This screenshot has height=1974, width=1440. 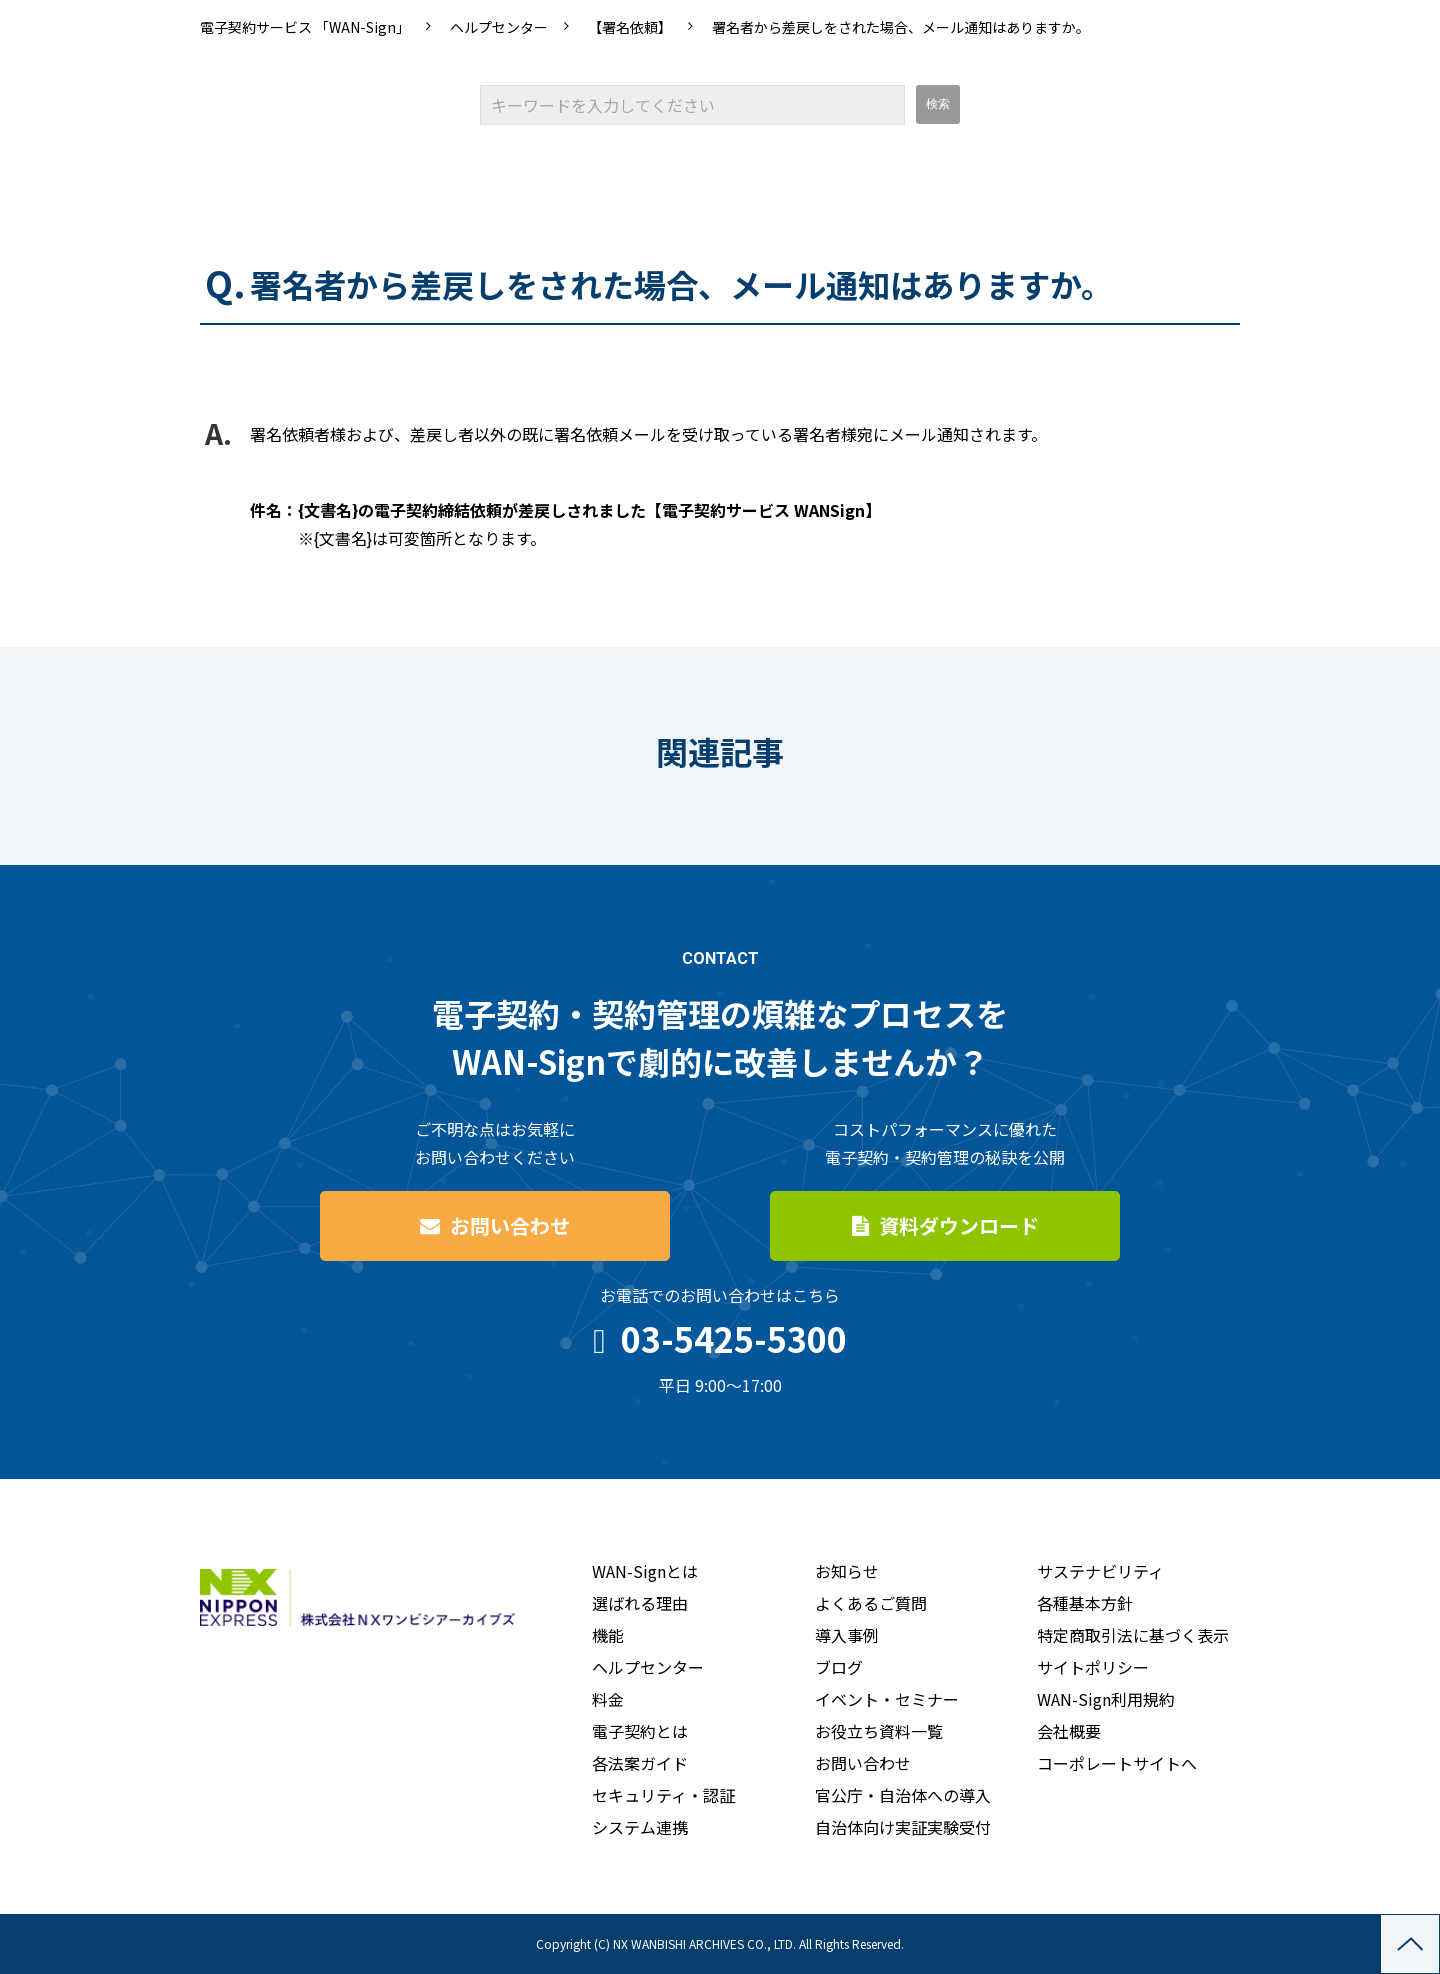 I want to click on 機能, so click(x=608, y=1635).